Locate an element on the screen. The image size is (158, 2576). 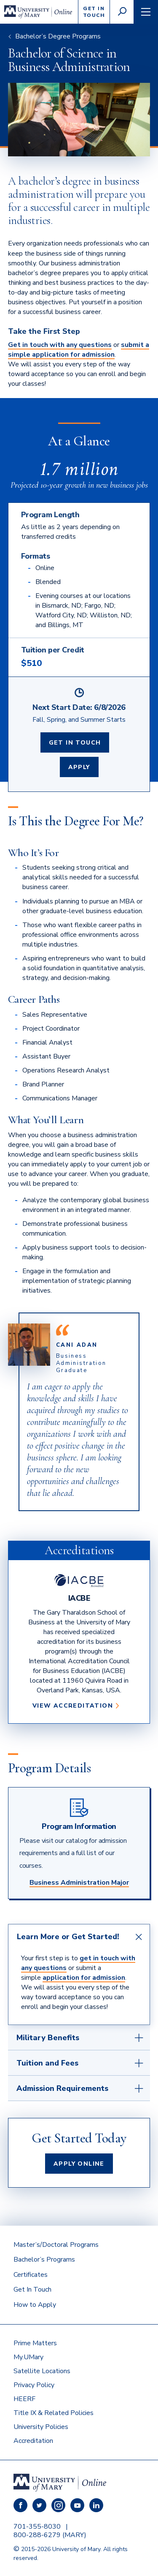
800-288-6279 (MARY) is located at coordinates (49, 2535).